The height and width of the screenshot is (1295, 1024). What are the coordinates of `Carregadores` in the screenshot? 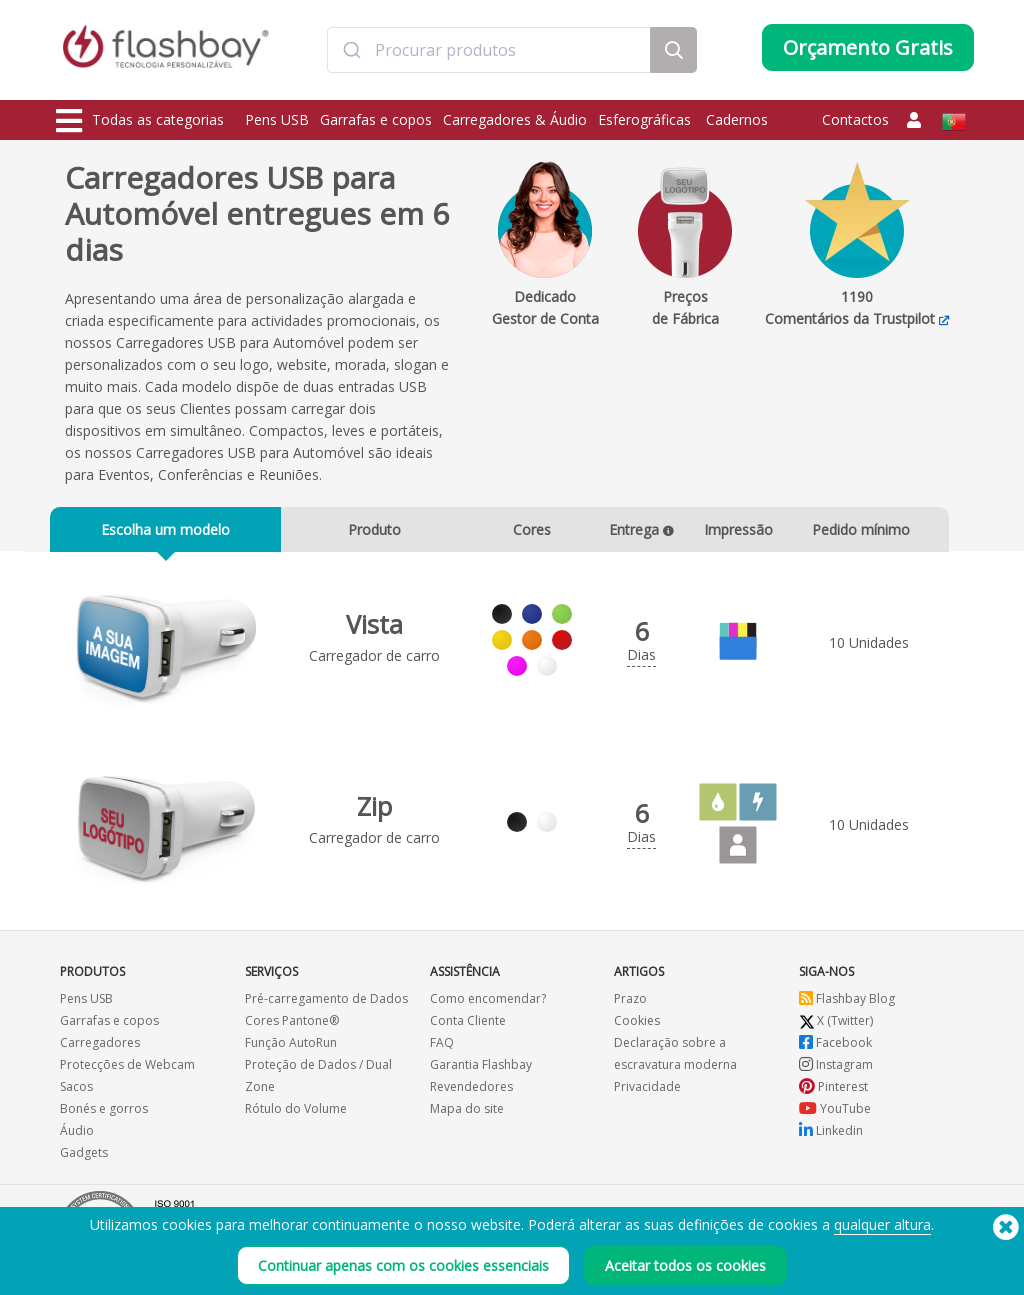 It's located at (100, 1052).